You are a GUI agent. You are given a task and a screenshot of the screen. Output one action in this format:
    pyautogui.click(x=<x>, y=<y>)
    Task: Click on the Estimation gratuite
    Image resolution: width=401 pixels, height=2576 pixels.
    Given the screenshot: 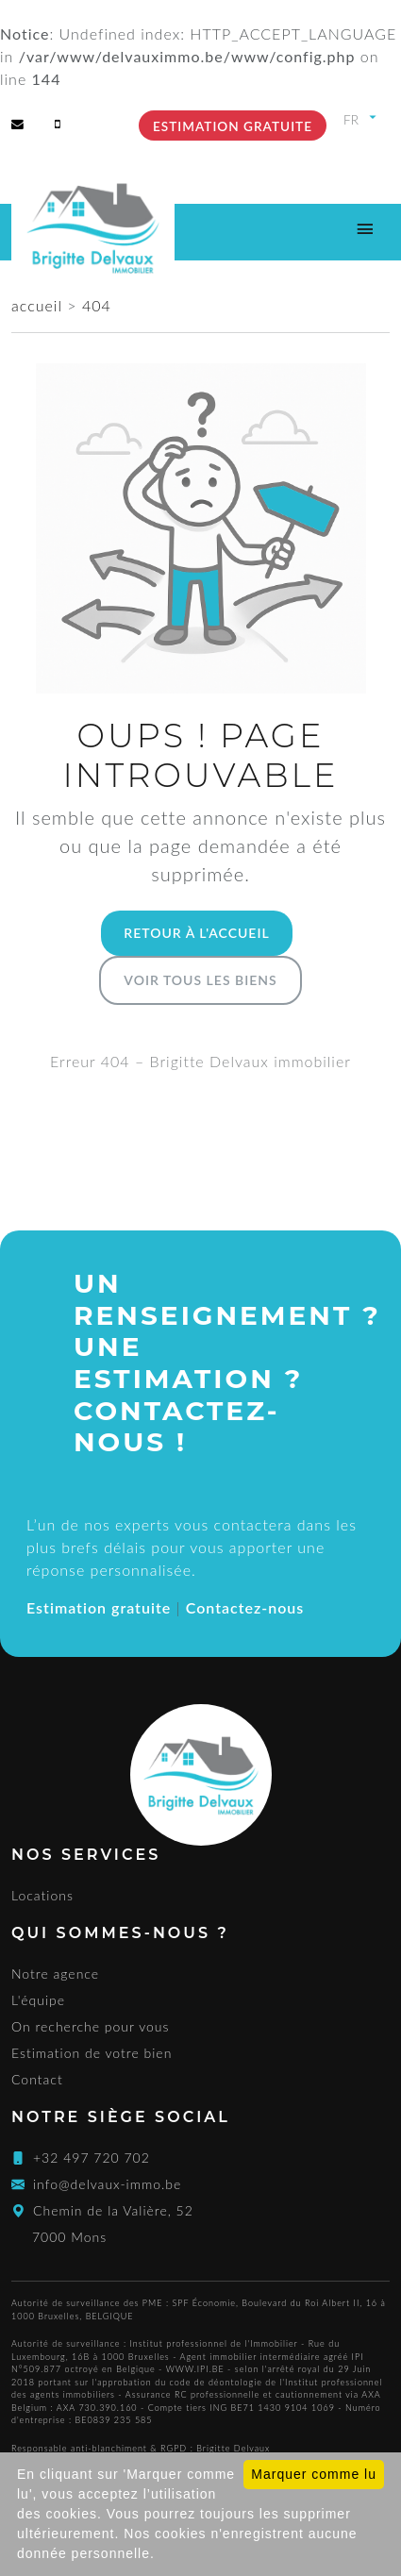 What is the action you would take?
    pyautogui.click(x=232, y=126)
    